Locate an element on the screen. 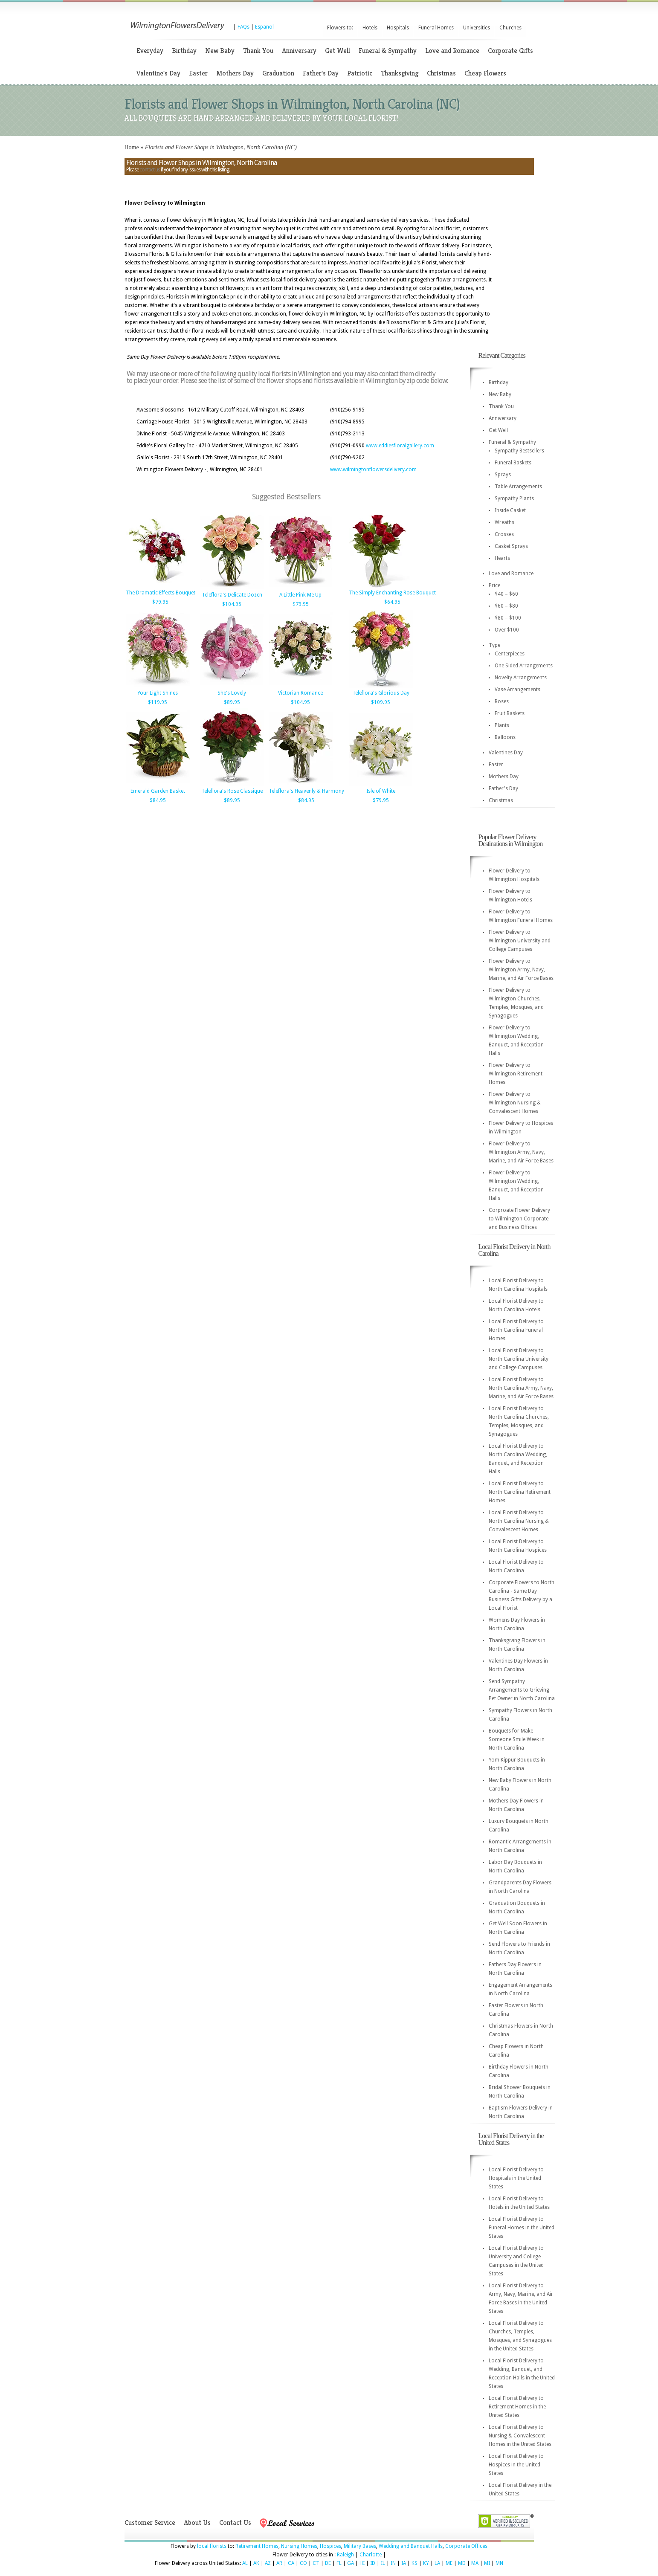 The width and height of the screenshot is (658, 2576). ME is located at coordinates (449, 2563).